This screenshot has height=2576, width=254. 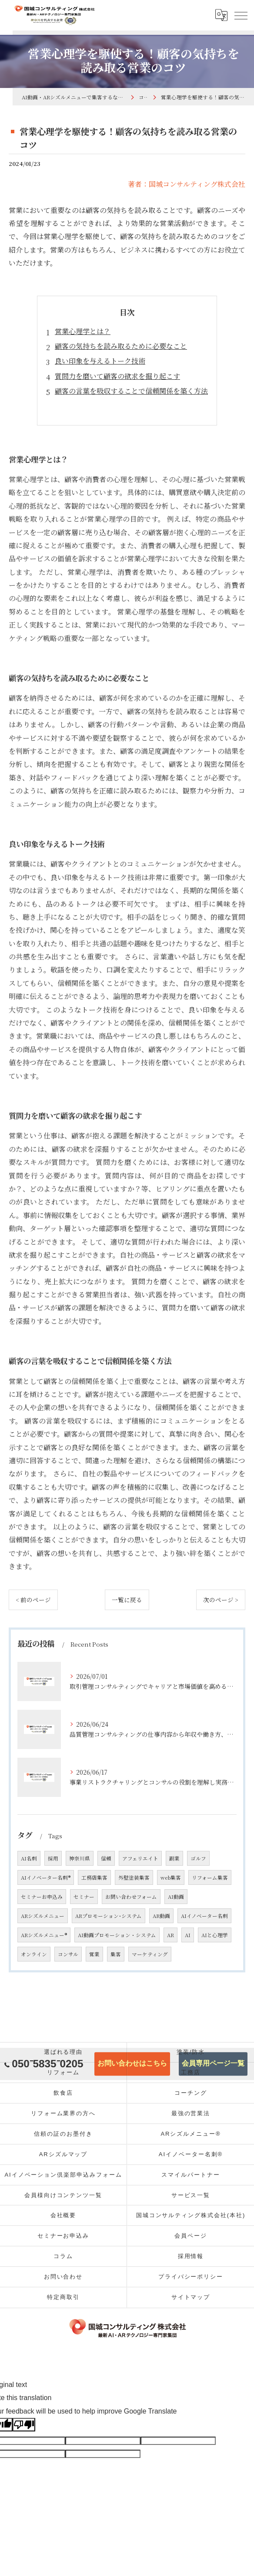 What do you see at coordinates (34, 1954) in the screenshot?
I see `オンライン` at bounding box center [34, 1954].